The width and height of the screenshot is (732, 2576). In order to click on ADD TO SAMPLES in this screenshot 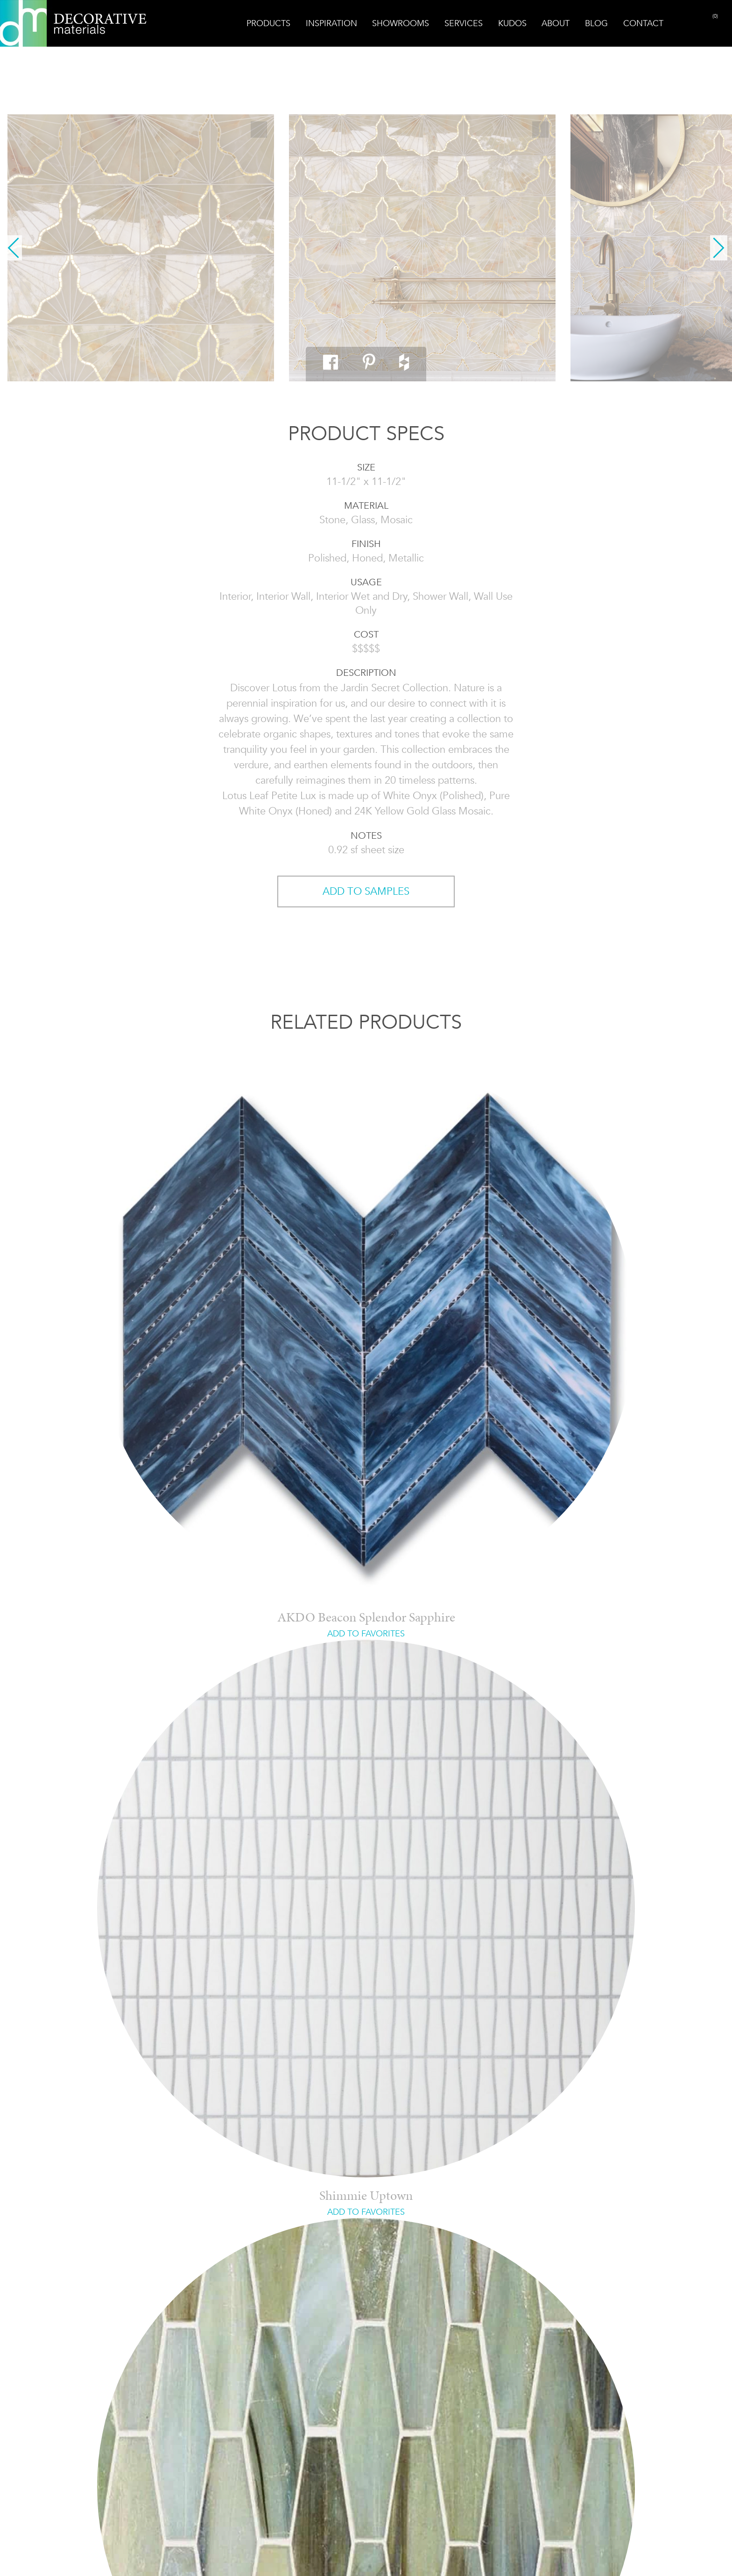, I will do `click(366, 891)`.